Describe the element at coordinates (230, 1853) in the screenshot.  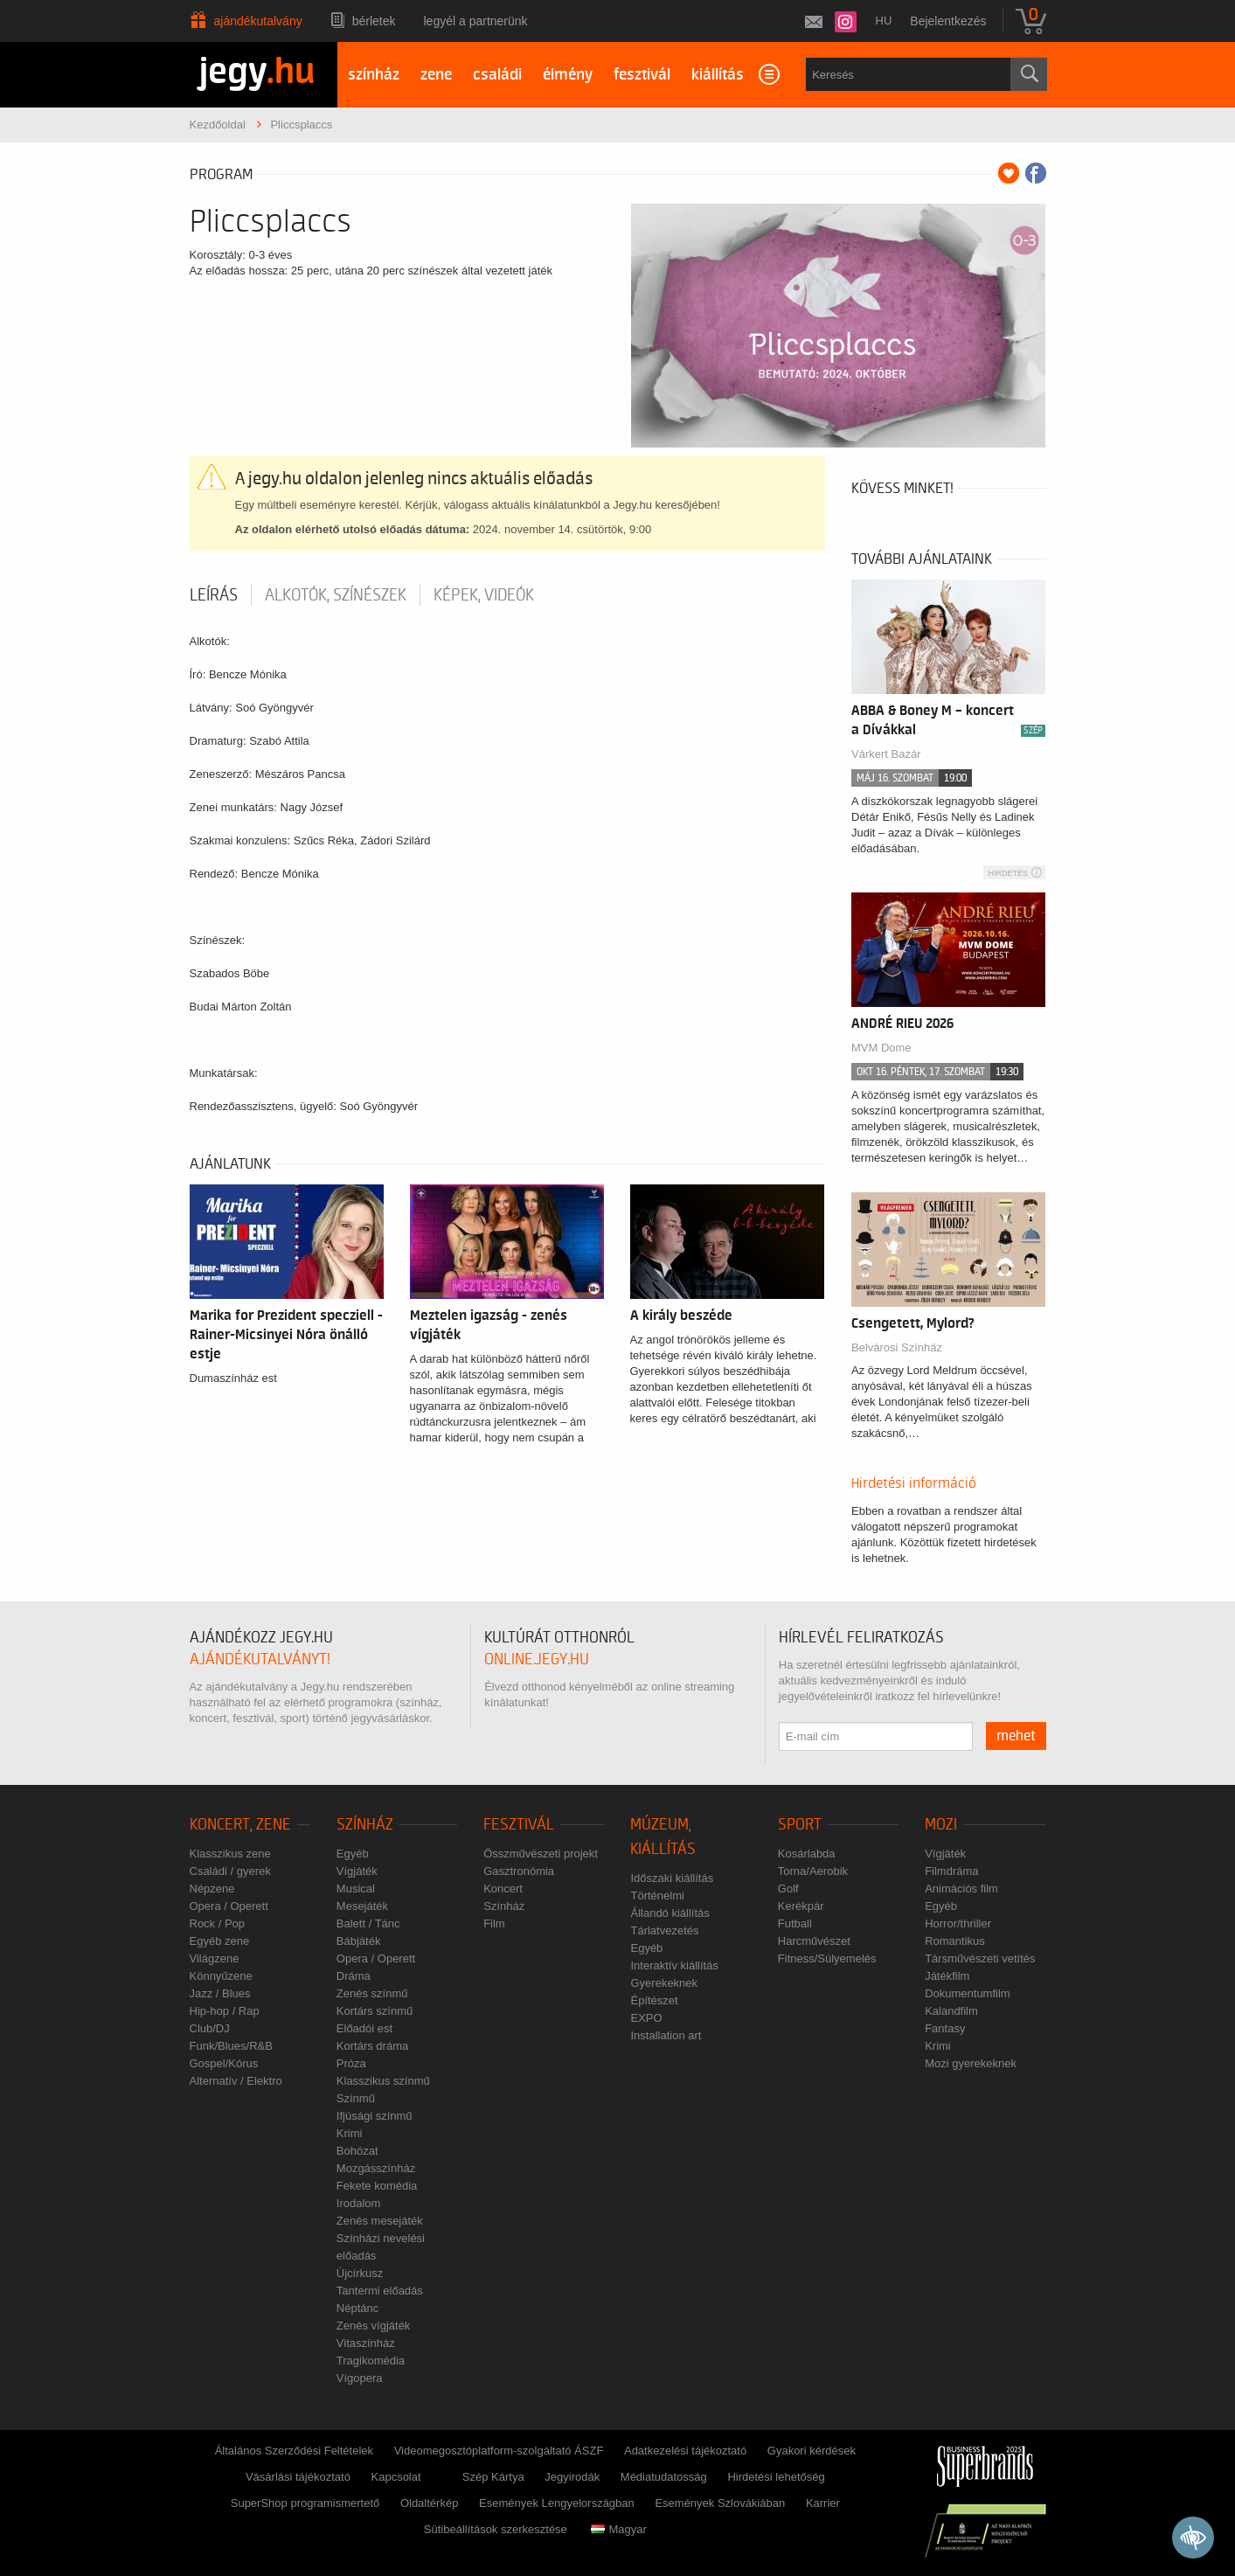
I see `Klasszikus zene` at that location.